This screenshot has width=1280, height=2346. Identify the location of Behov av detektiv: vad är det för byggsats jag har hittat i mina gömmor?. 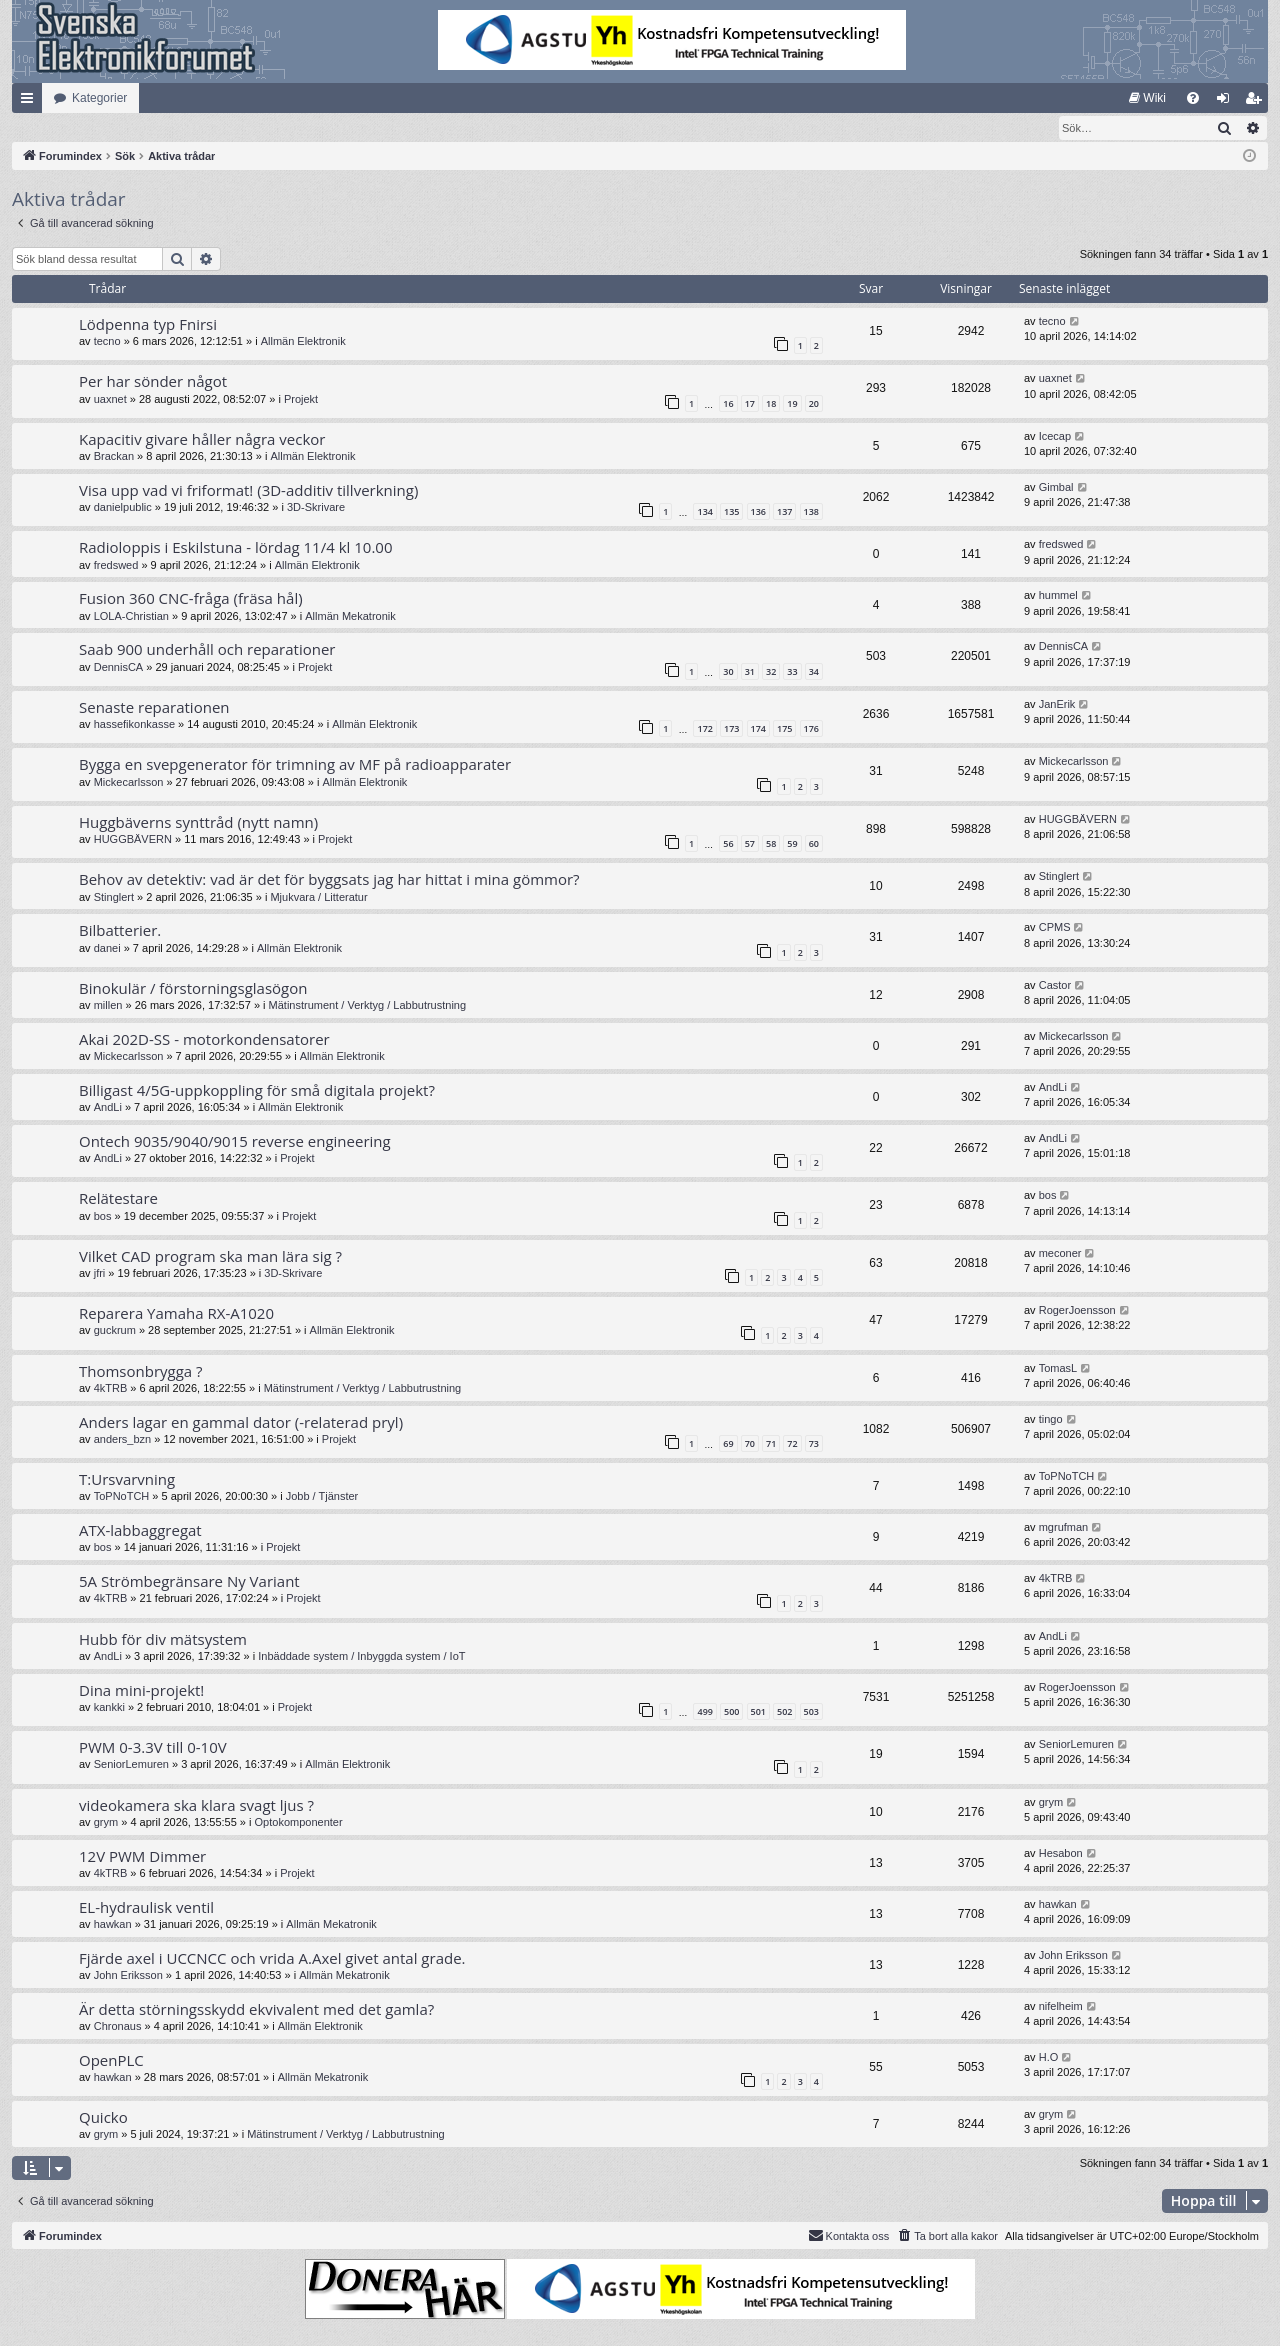
(329, 880).